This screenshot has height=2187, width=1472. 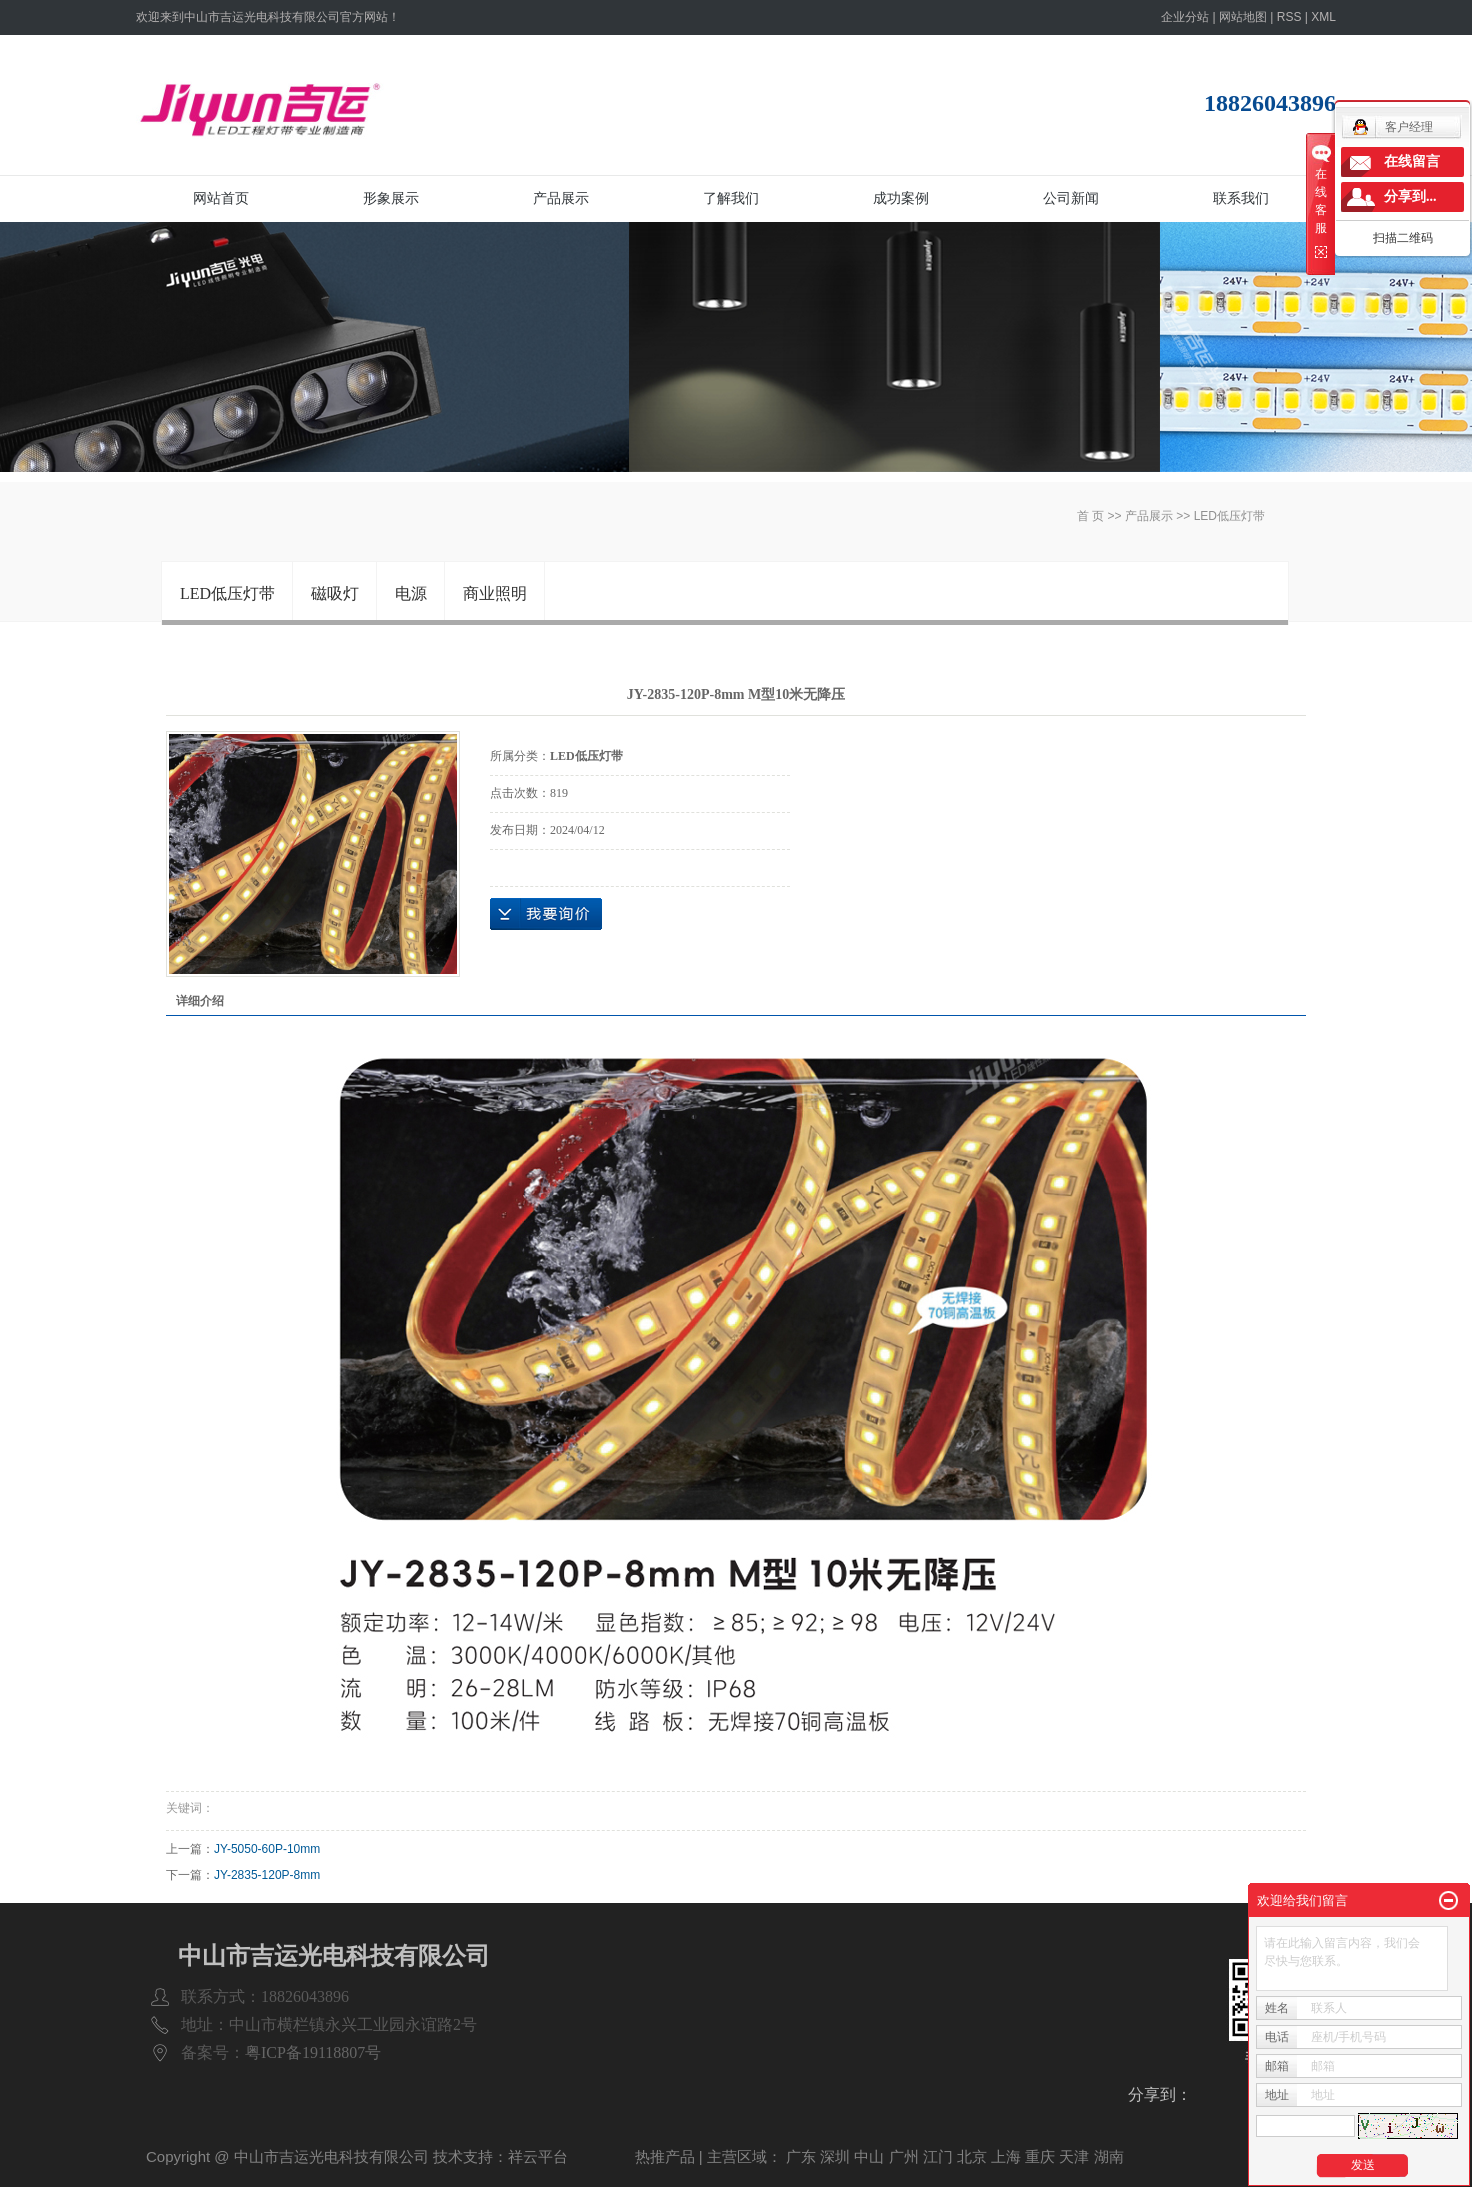 What do you see at coordinates (1090, 516) in the screenshot?
I see `首 页` at bounding box center [1090, 516].